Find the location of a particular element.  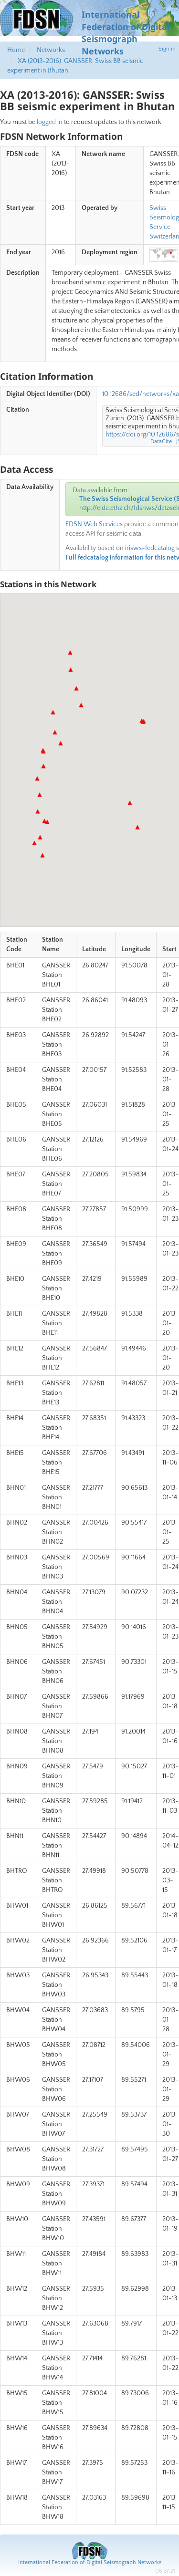

DataCite is located at coordinates (161, 441).